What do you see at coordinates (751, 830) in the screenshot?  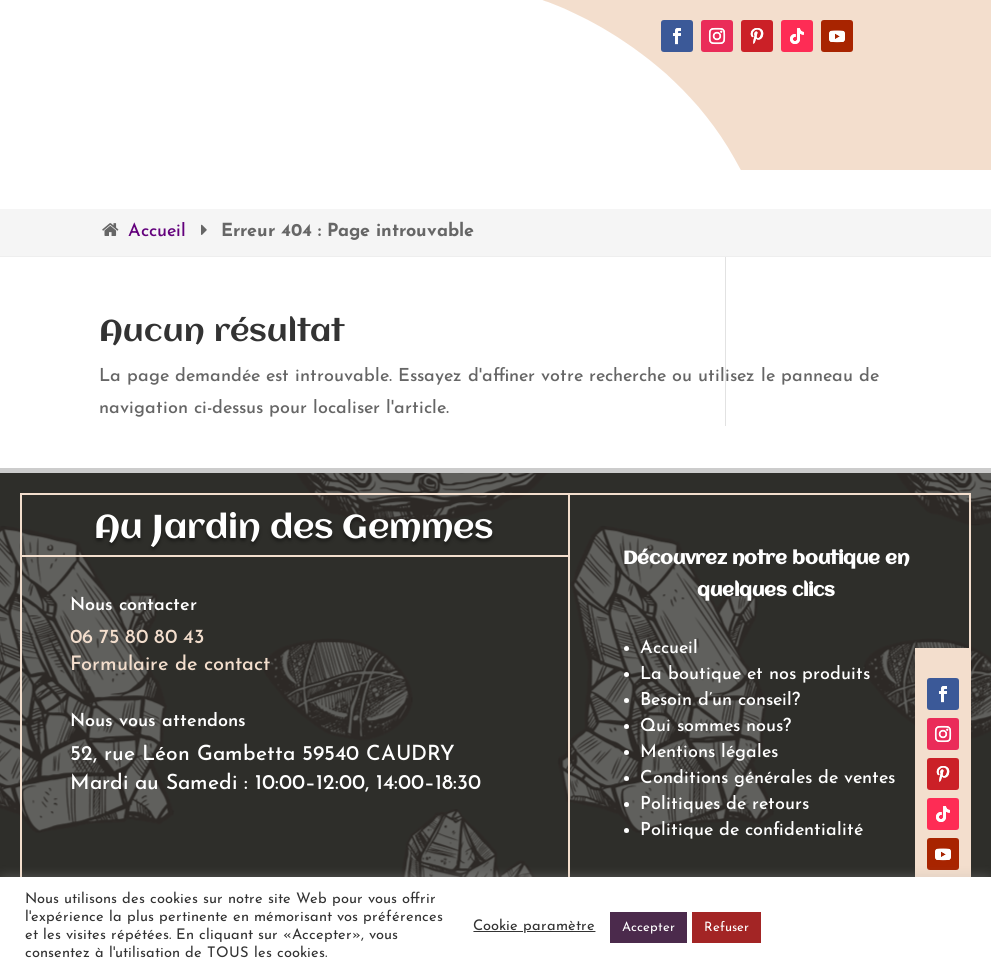 I see `Politique de confidentialité` at bounding box center [751, 830].